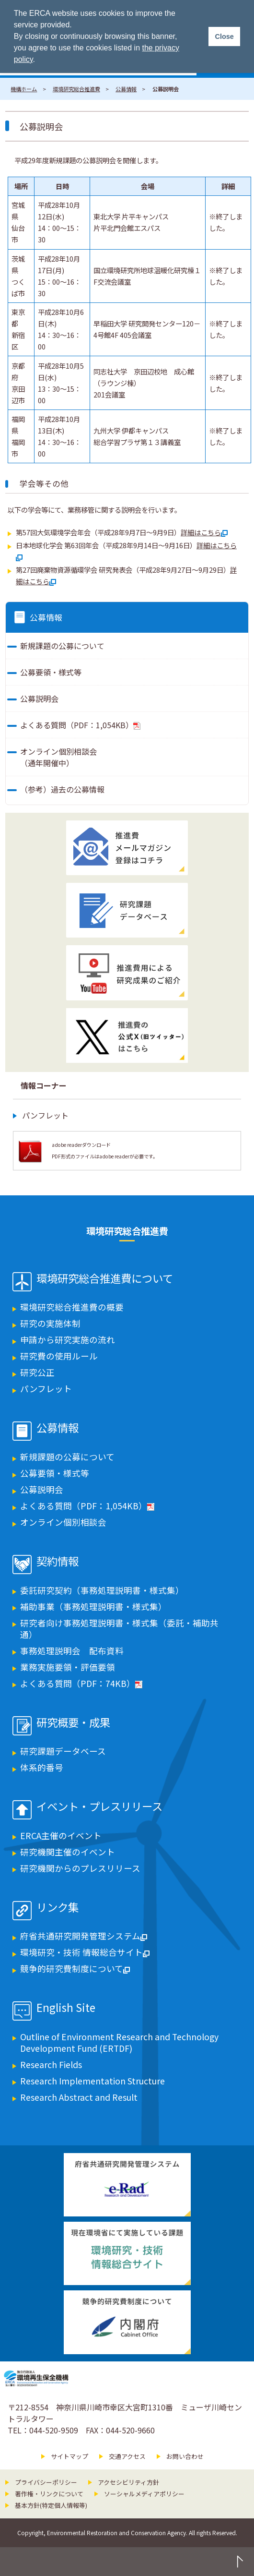 The width and height of the screenshot is (254, 2576). Describe the element at coordinates (76, 89) in the screenshot. I see `環境研究総合推進費` at that location.